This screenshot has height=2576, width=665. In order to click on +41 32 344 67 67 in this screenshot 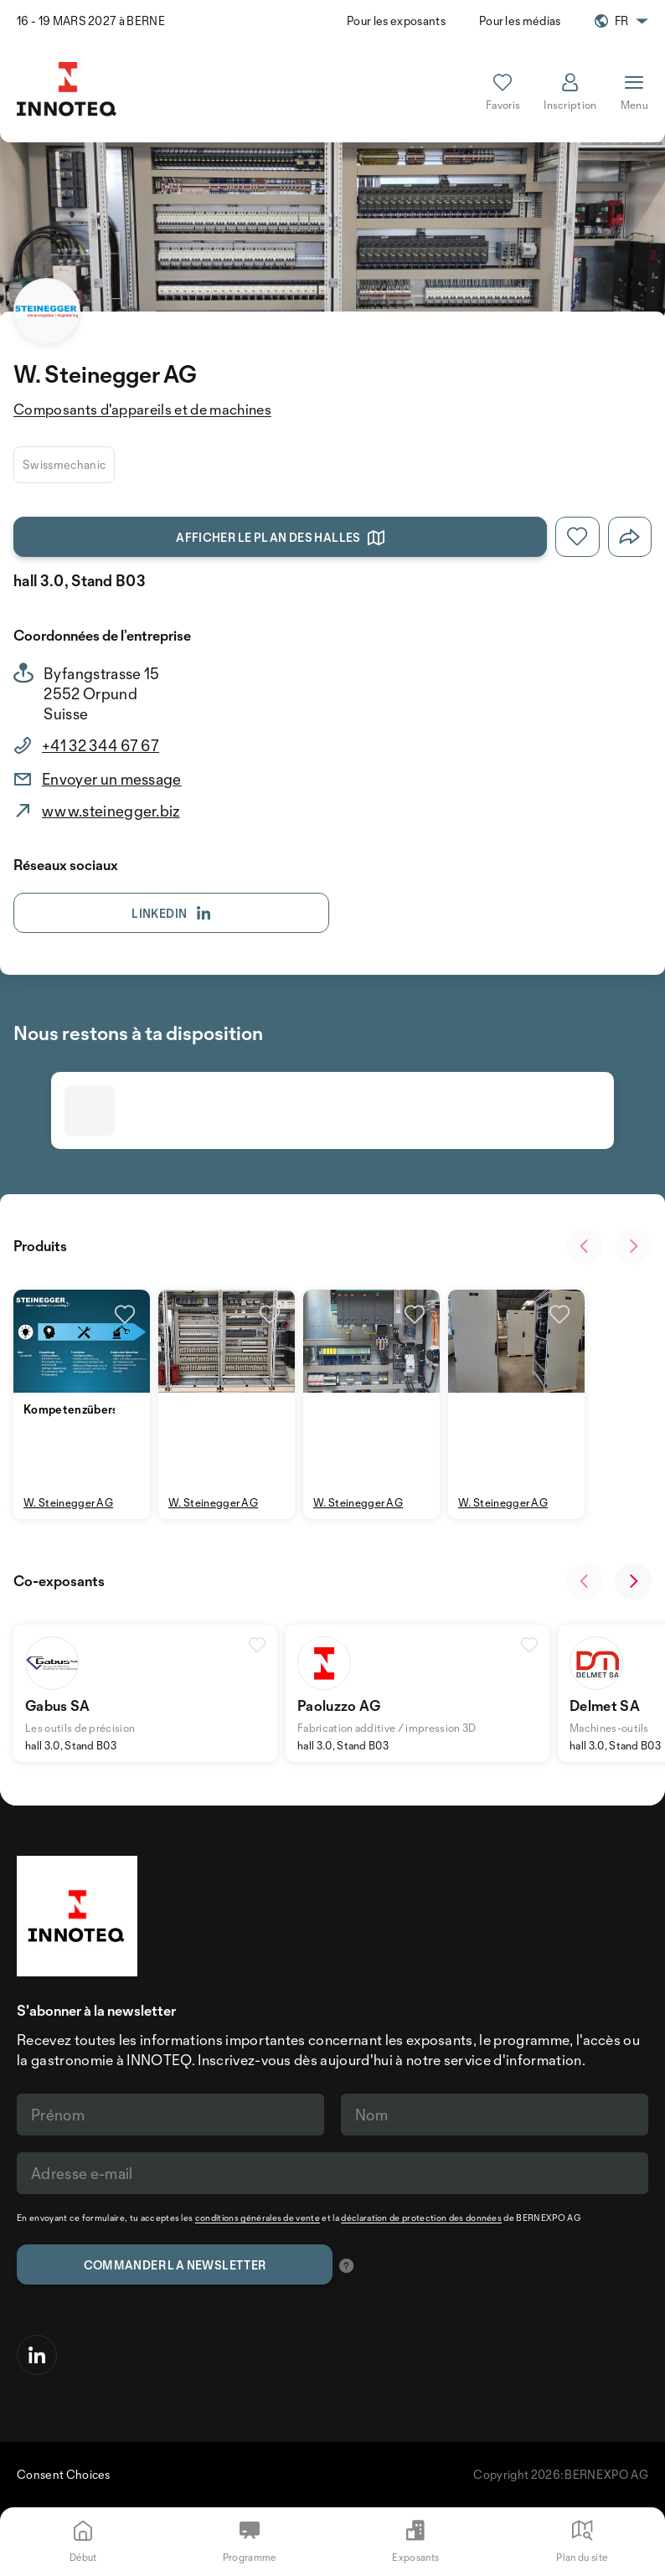, I will do `click(100, 745)`.